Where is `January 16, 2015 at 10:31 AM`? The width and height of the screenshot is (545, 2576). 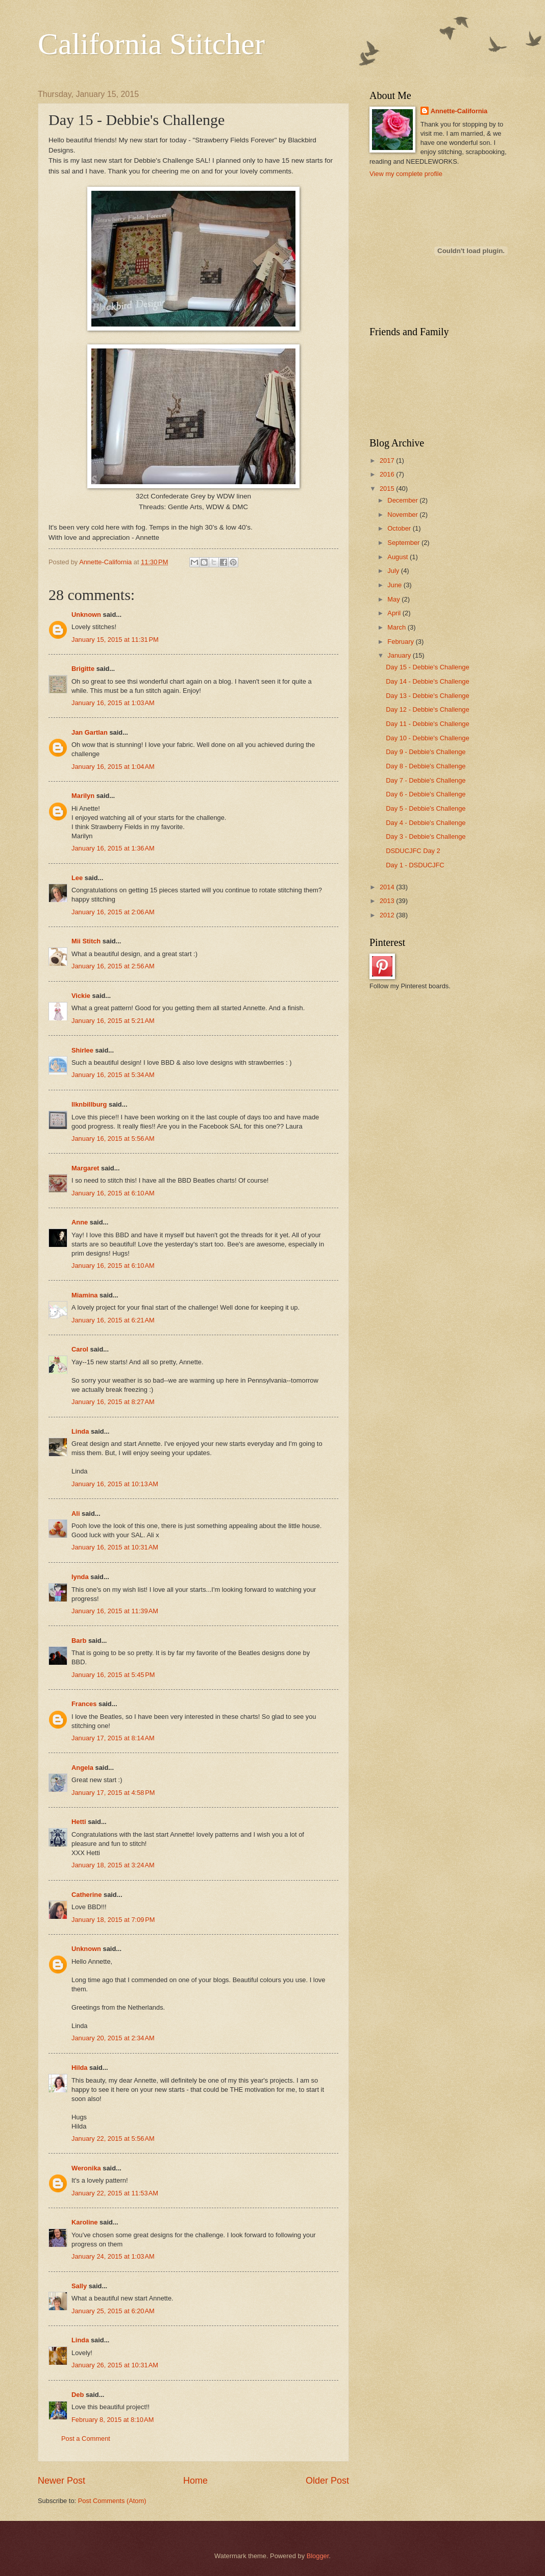 January 16, 2015 at 10:31 AM is located at coordinates (114, 1547).